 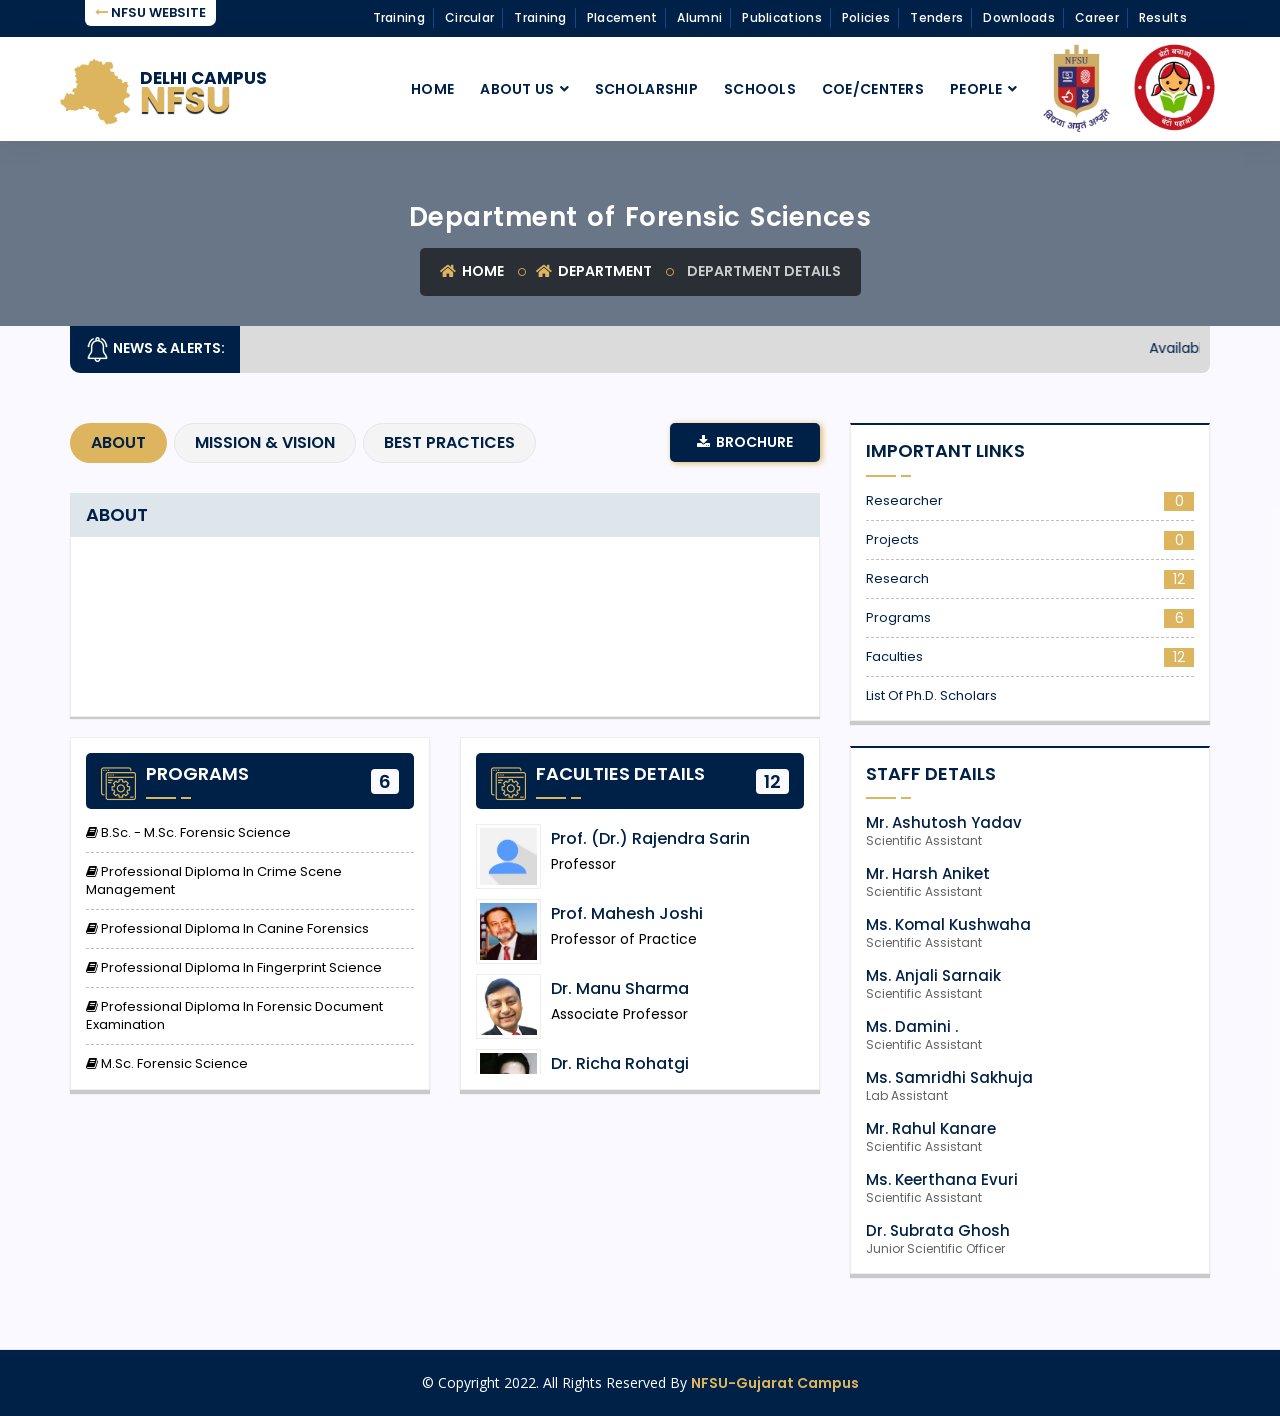 I want to click on List of Ph.D. Scholars, so click(x=931, y=696).